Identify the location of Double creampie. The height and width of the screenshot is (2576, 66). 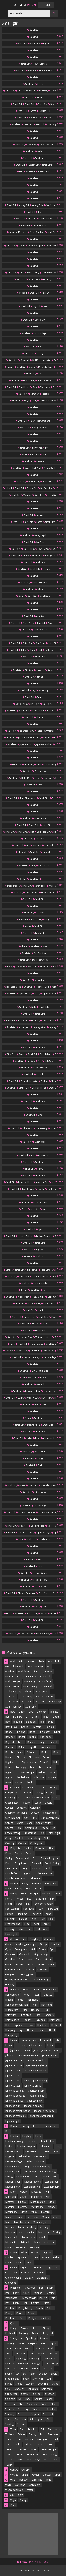
(43, 1873).